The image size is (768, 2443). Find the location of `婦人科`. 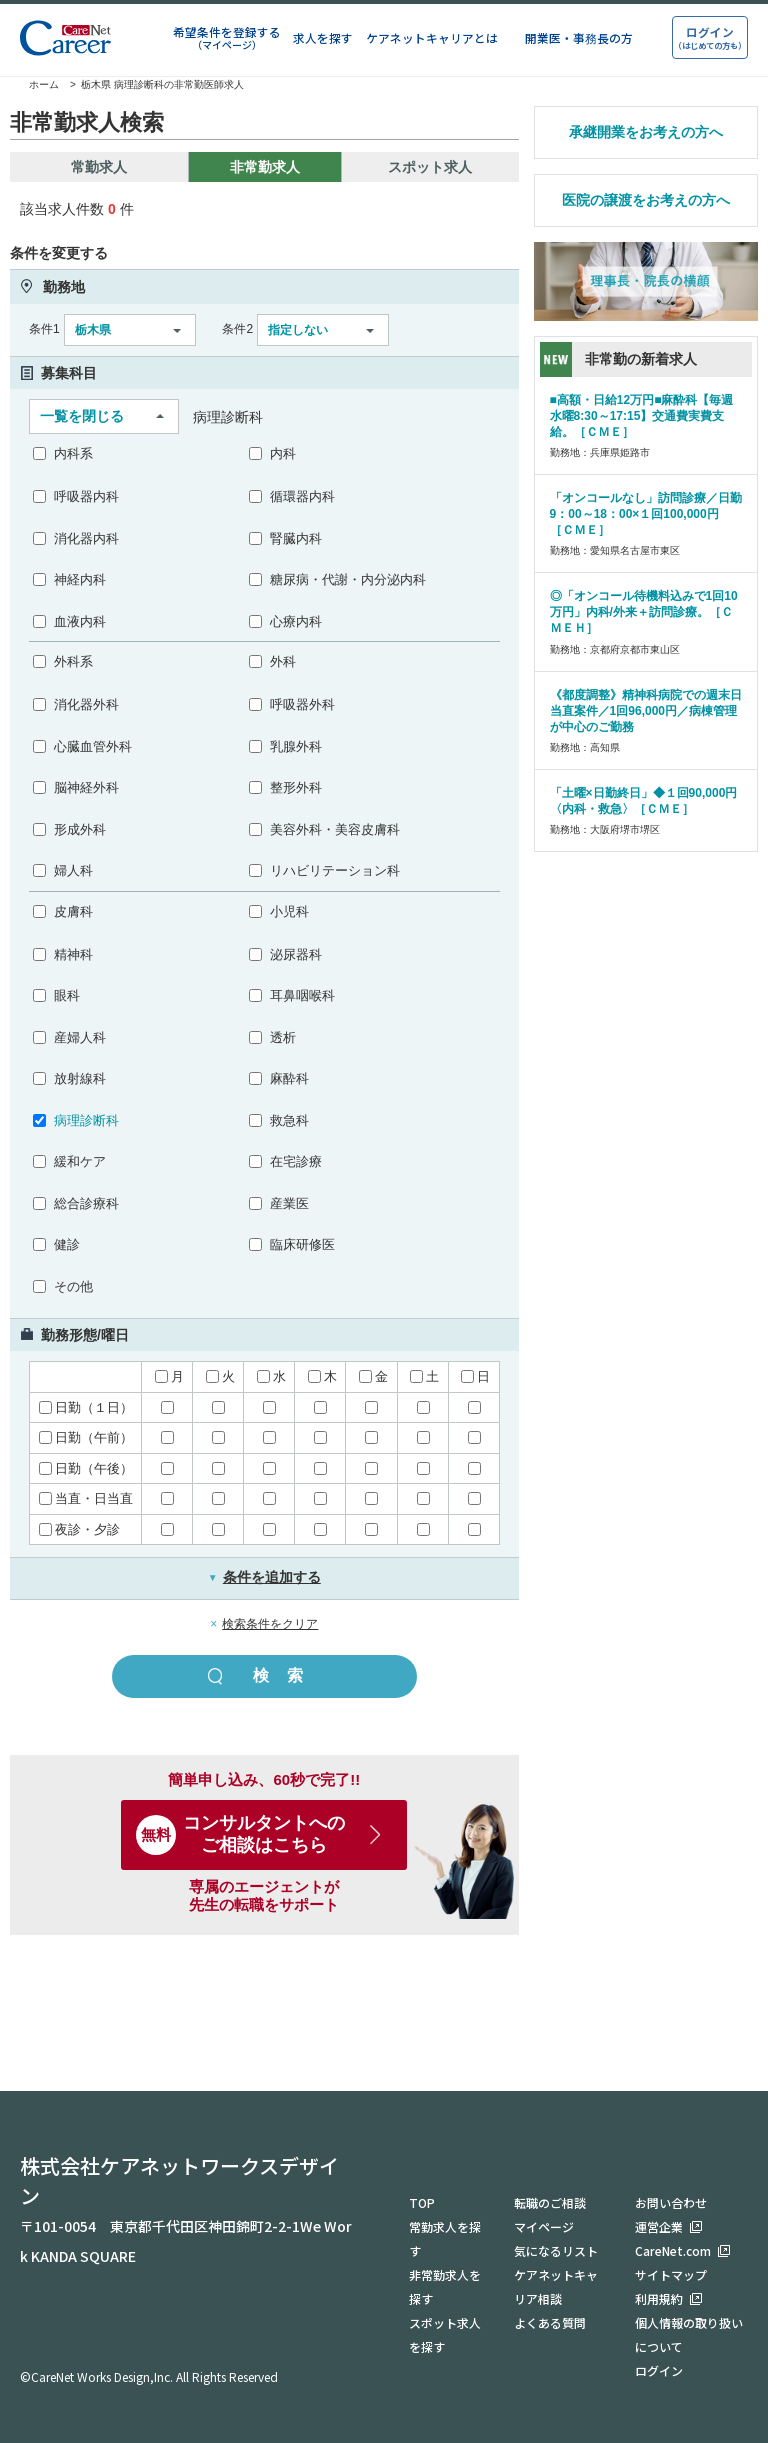

婦人科 is located at coordinates (73, 870).